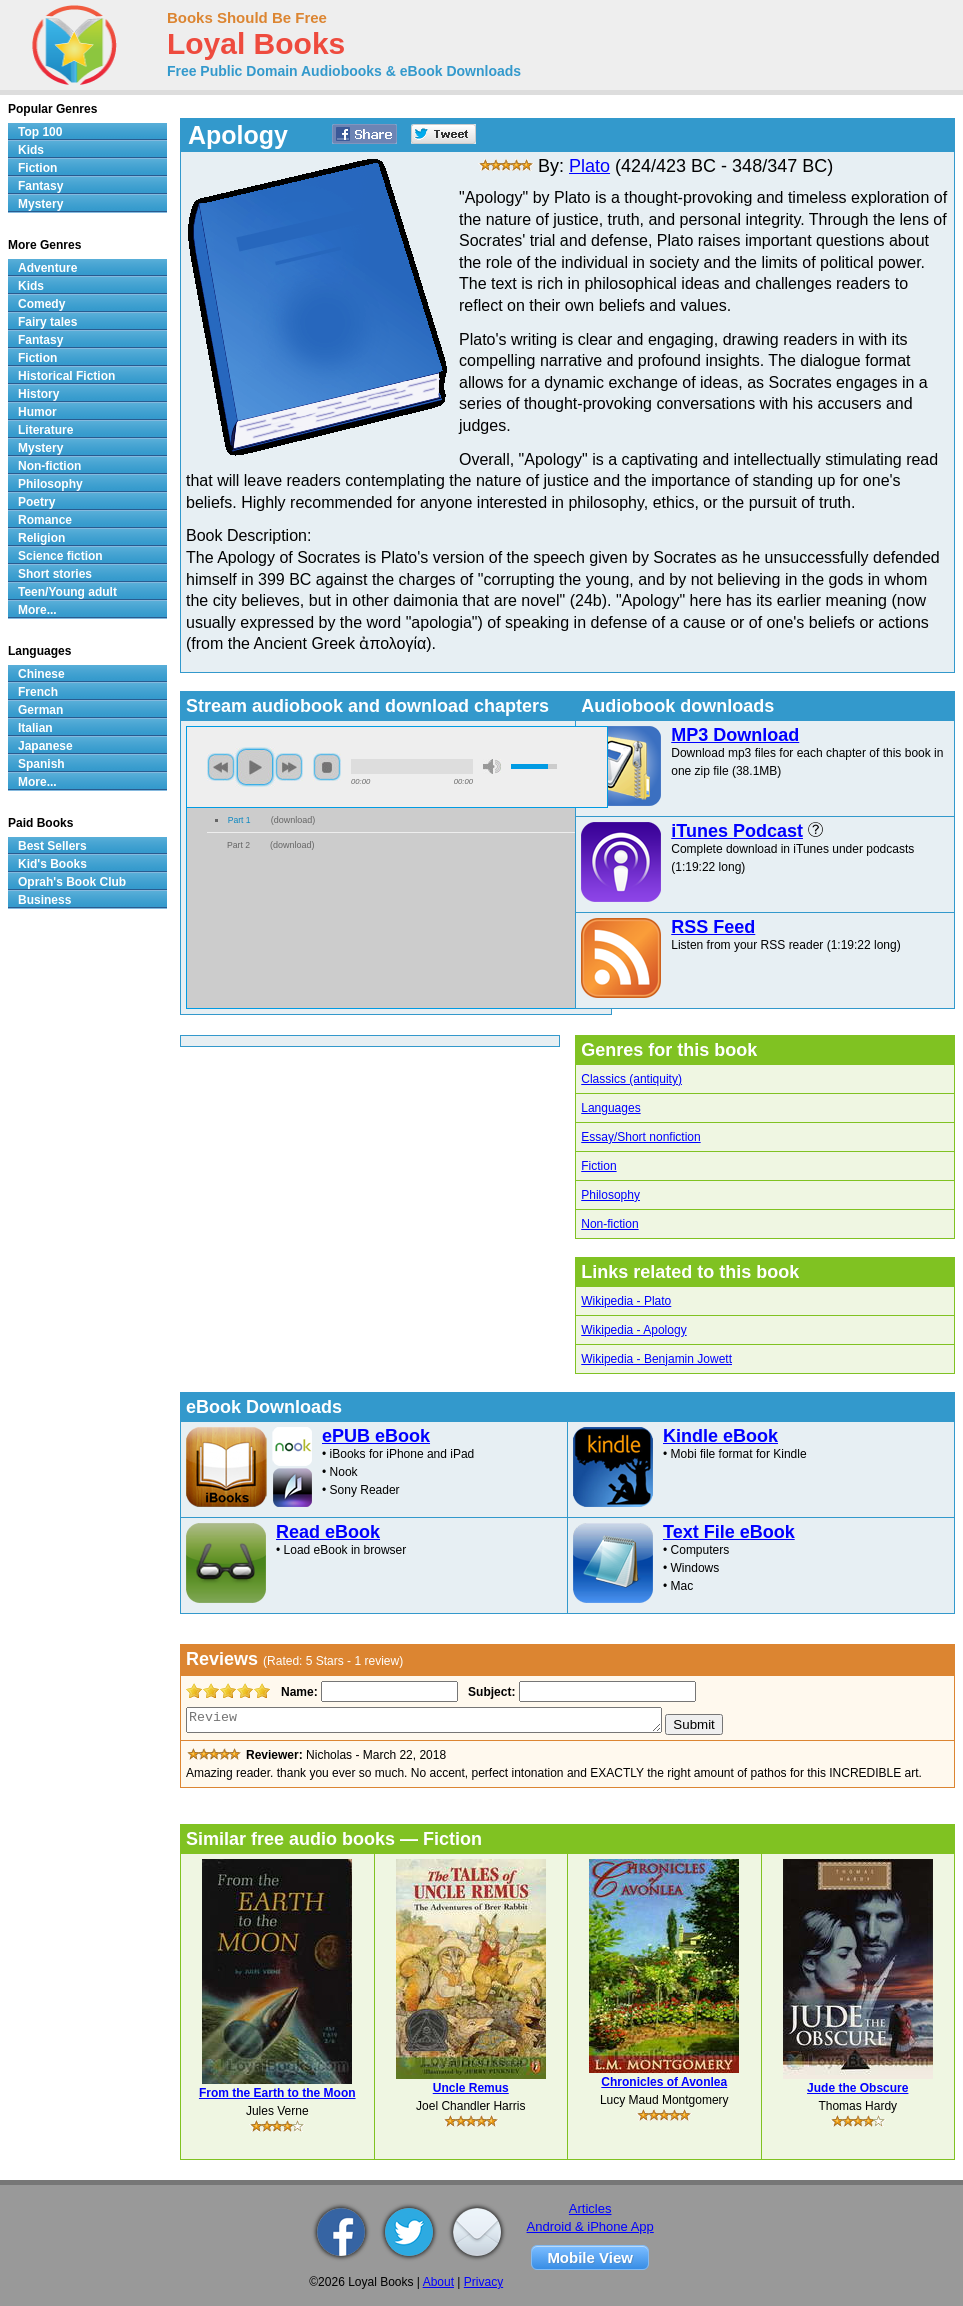 The height and width of the screenshot is (2306, 963). What do you see at coordinates (37, 610) in the screenshot?
I see `More...` at bounding box center [37, 610].